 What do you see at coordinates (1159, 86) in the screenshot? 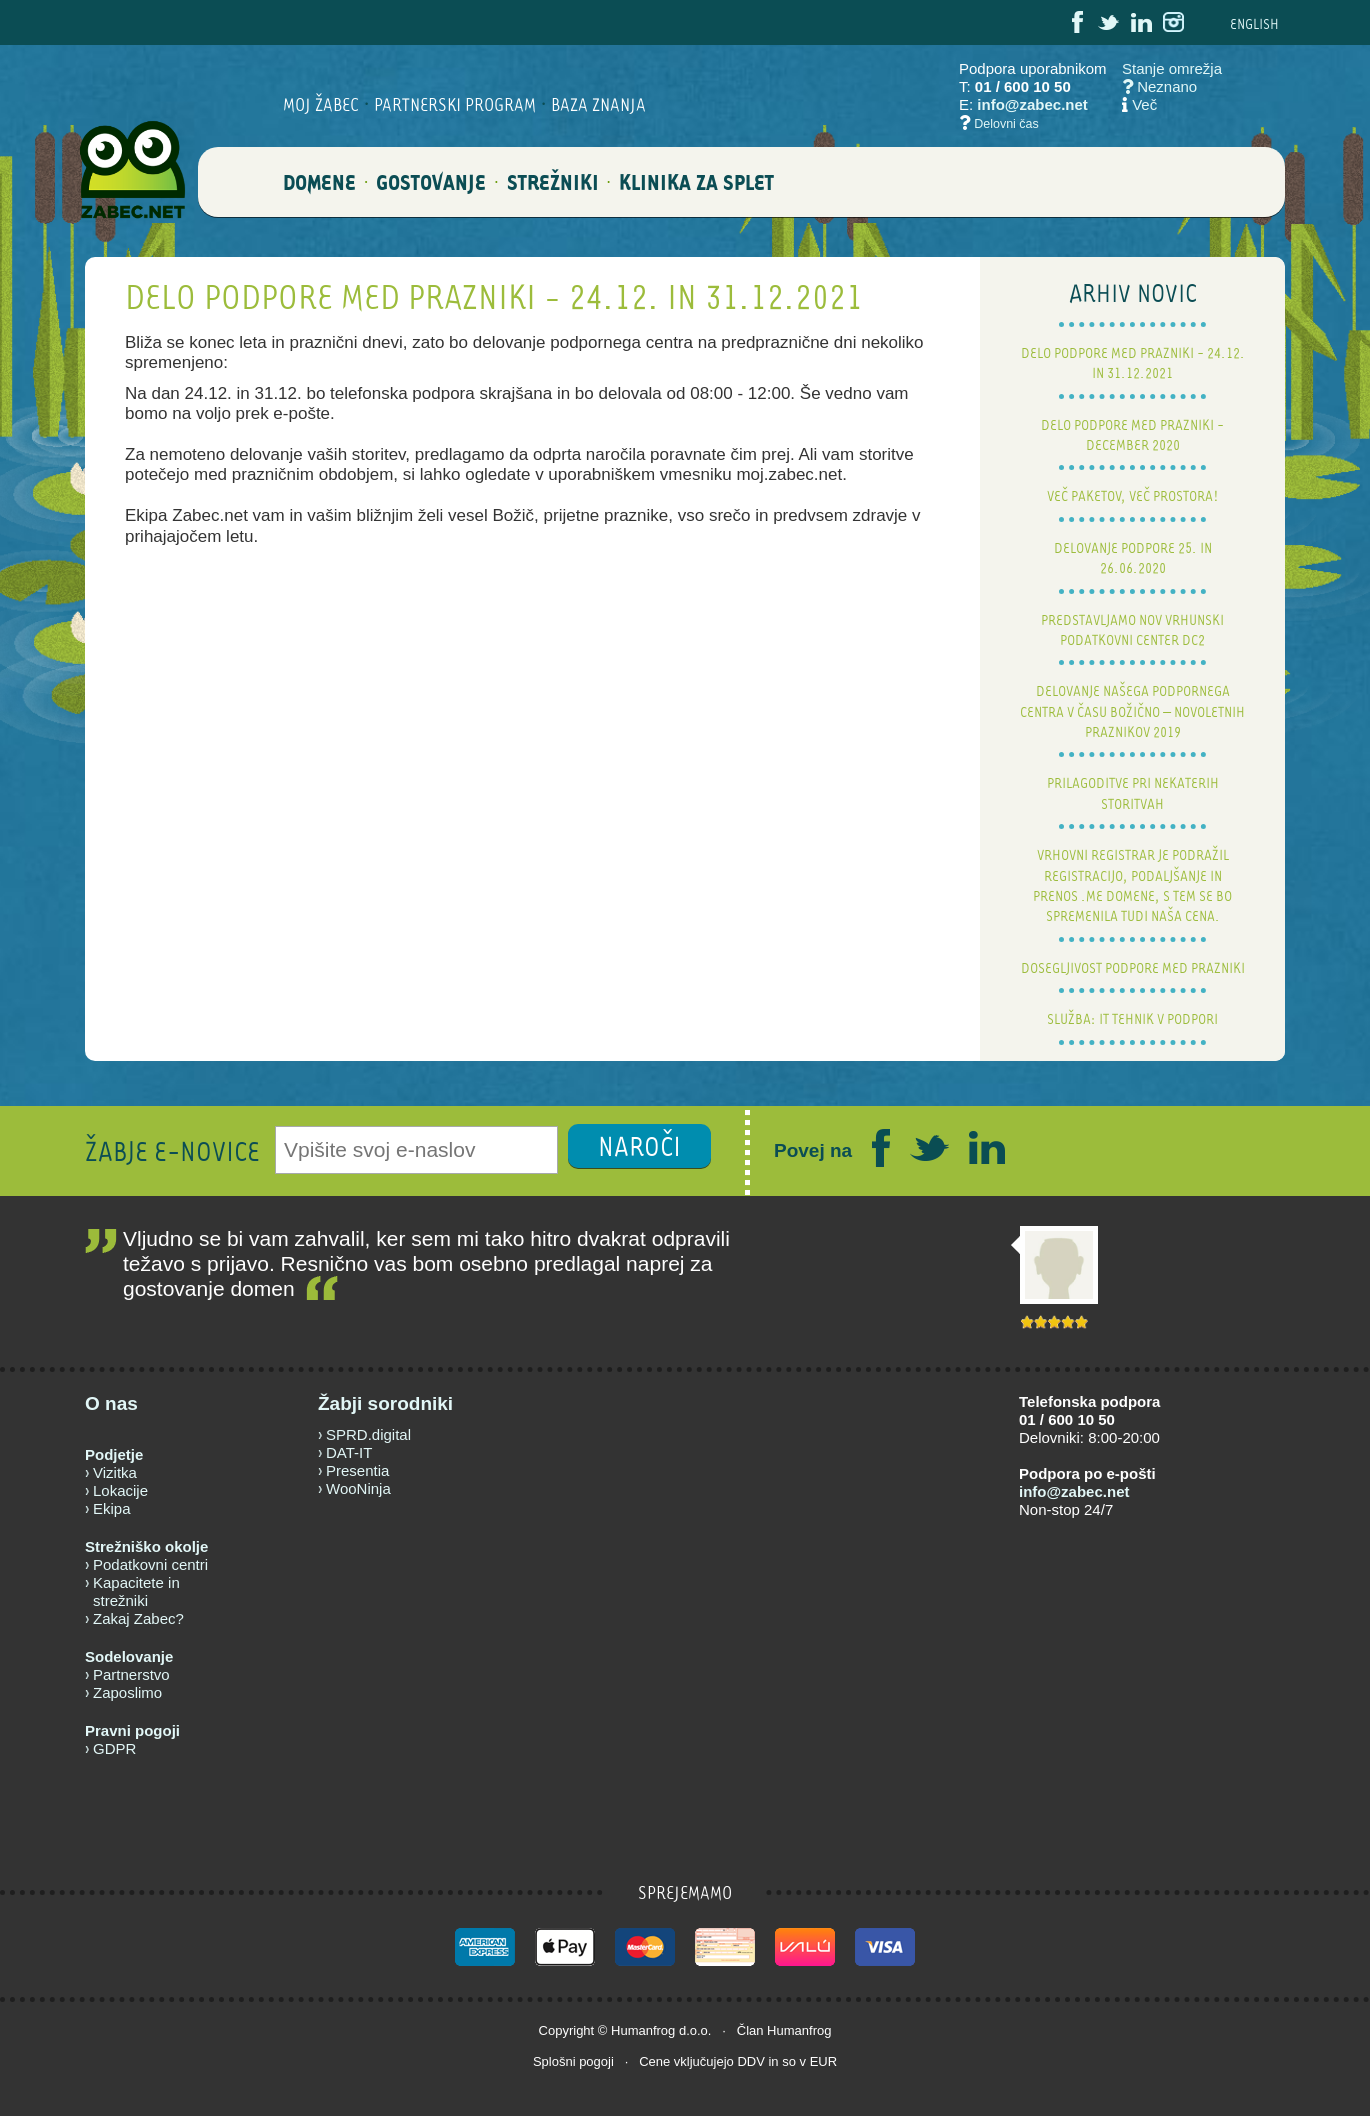
I see `Neznano` at bounding box center [1159, 86].